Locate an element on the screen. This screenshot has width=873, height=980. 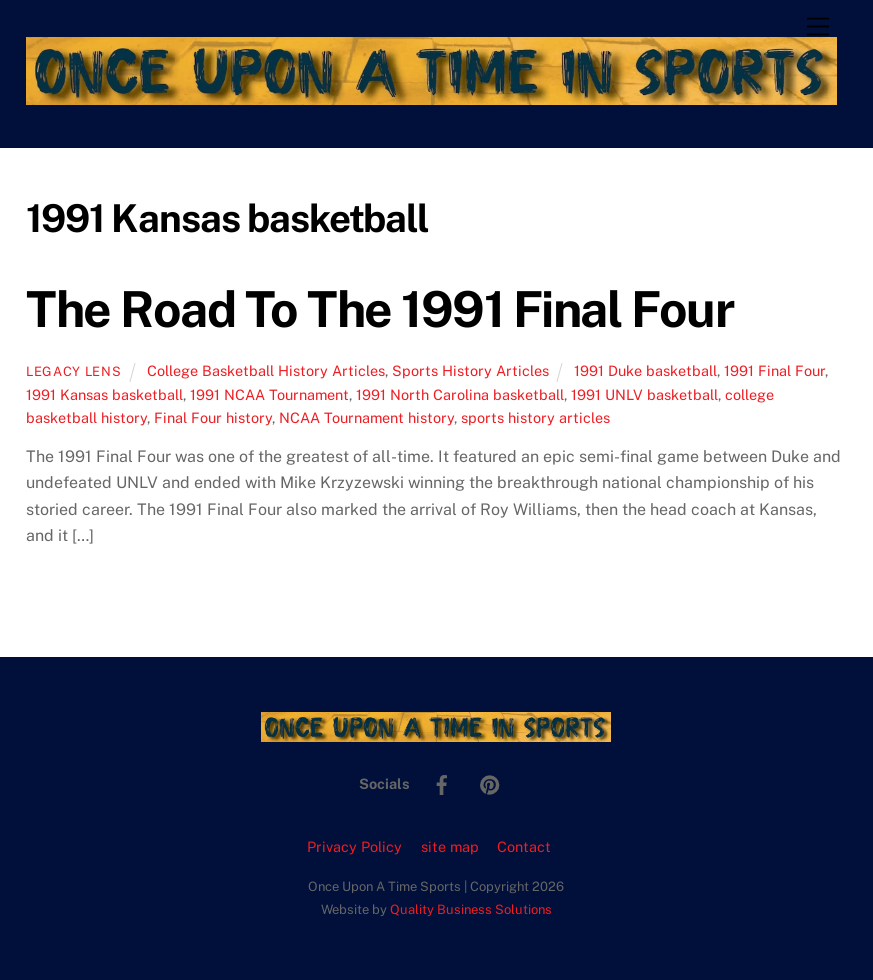
Quality Business Solutions is located at coordinates (471, 909).